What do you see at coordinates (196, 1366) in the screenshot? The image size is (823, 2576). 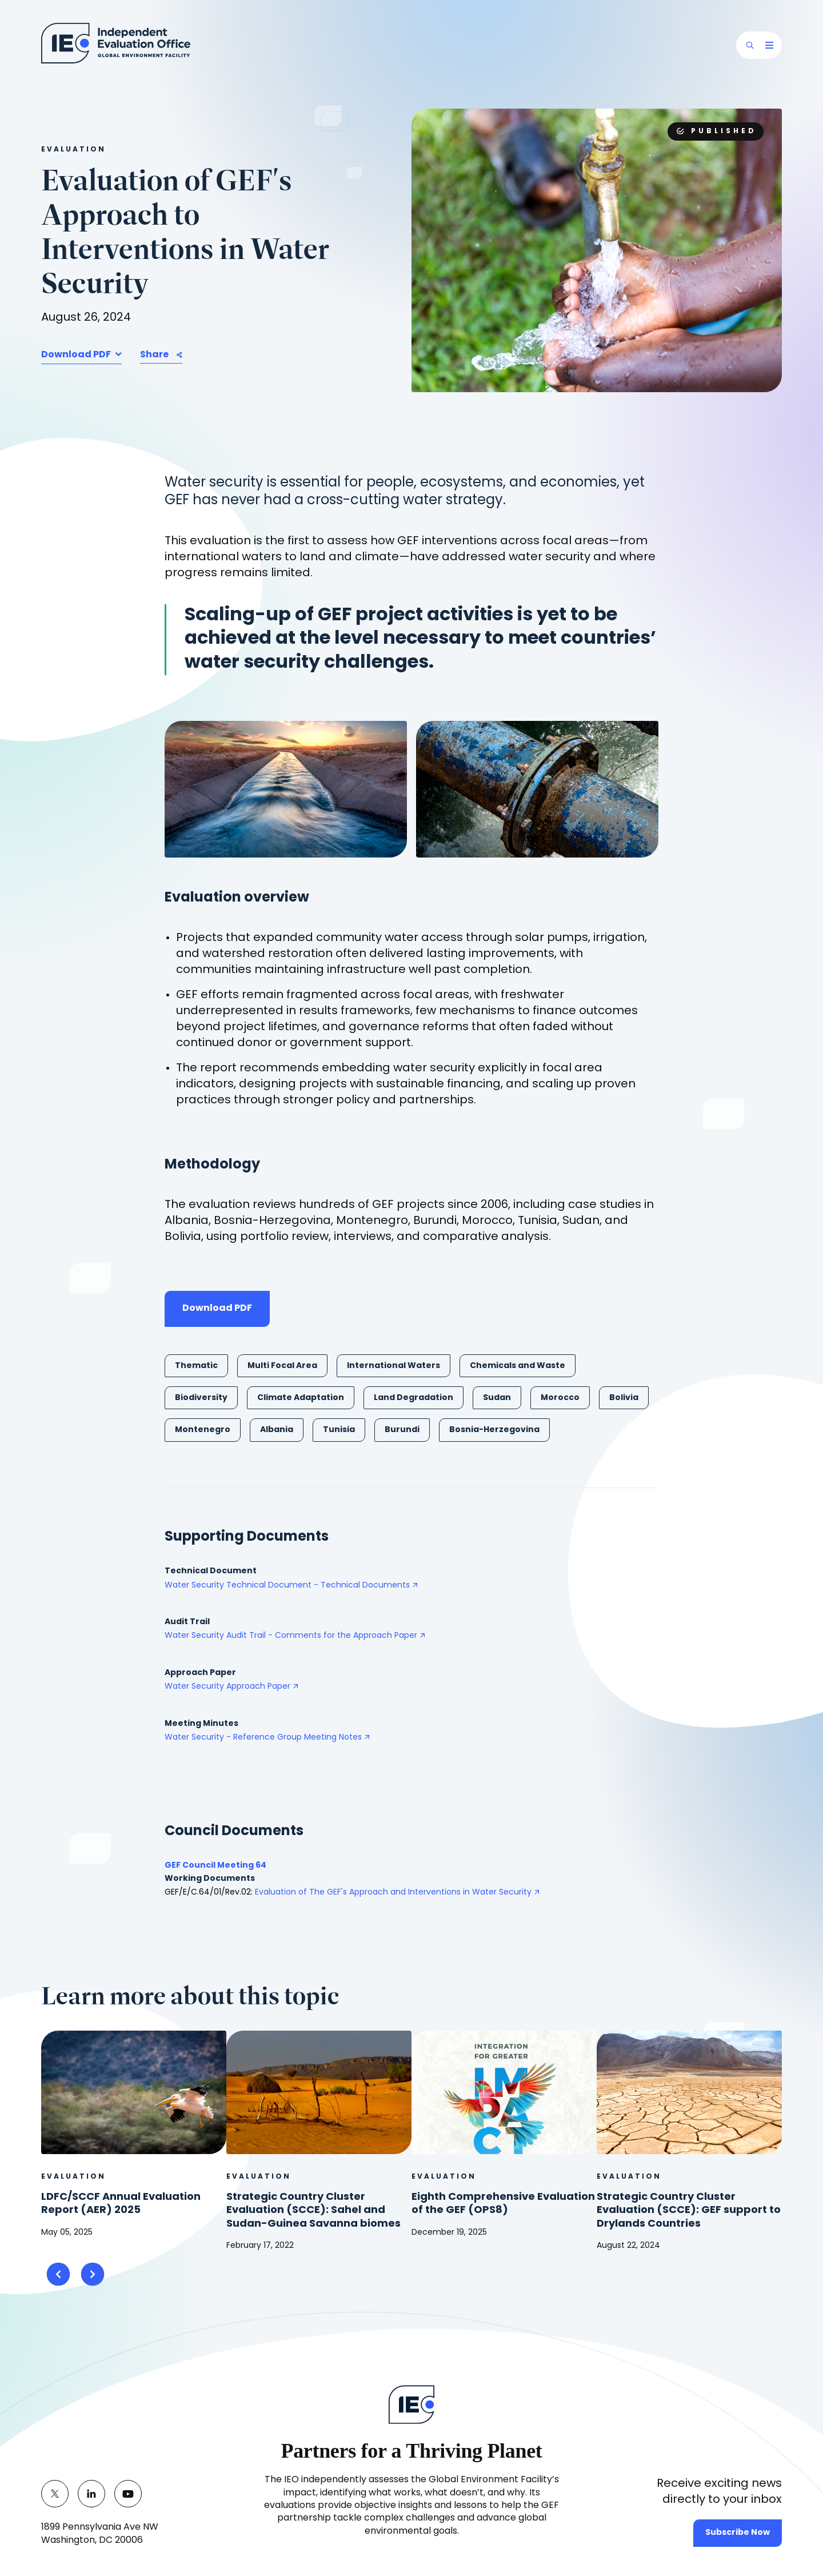 I see `Thematic` at bounding box center [196, 1366].